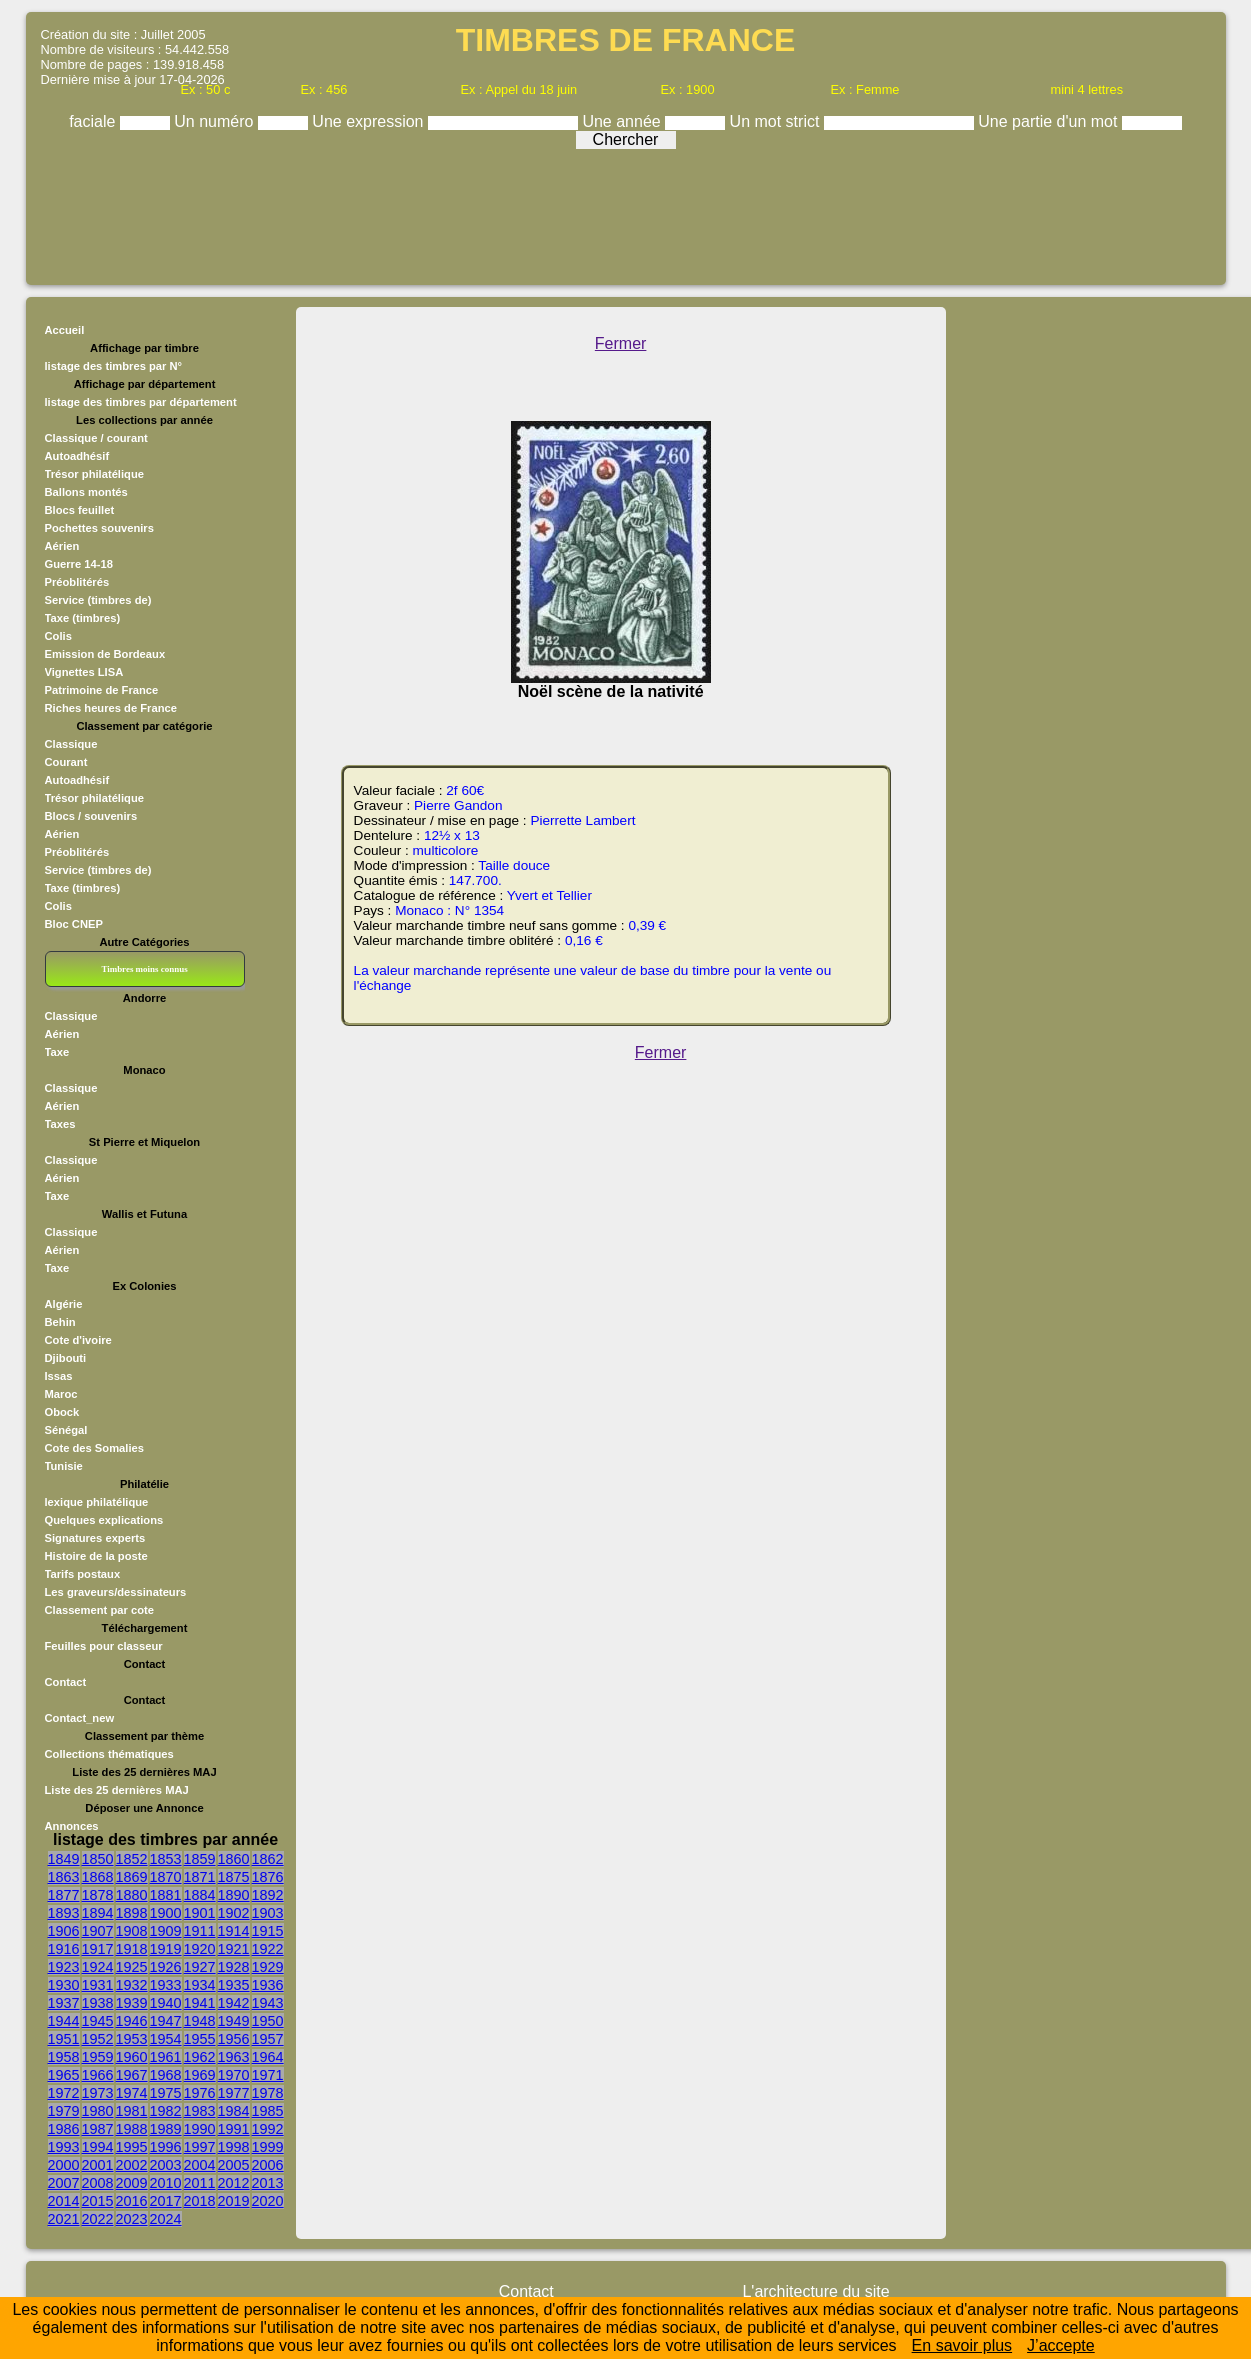 This screenshot has height=2359, width=1251. Describe the element at coordinates (64, 2093) in the screenshot. I see `1972` at that location.